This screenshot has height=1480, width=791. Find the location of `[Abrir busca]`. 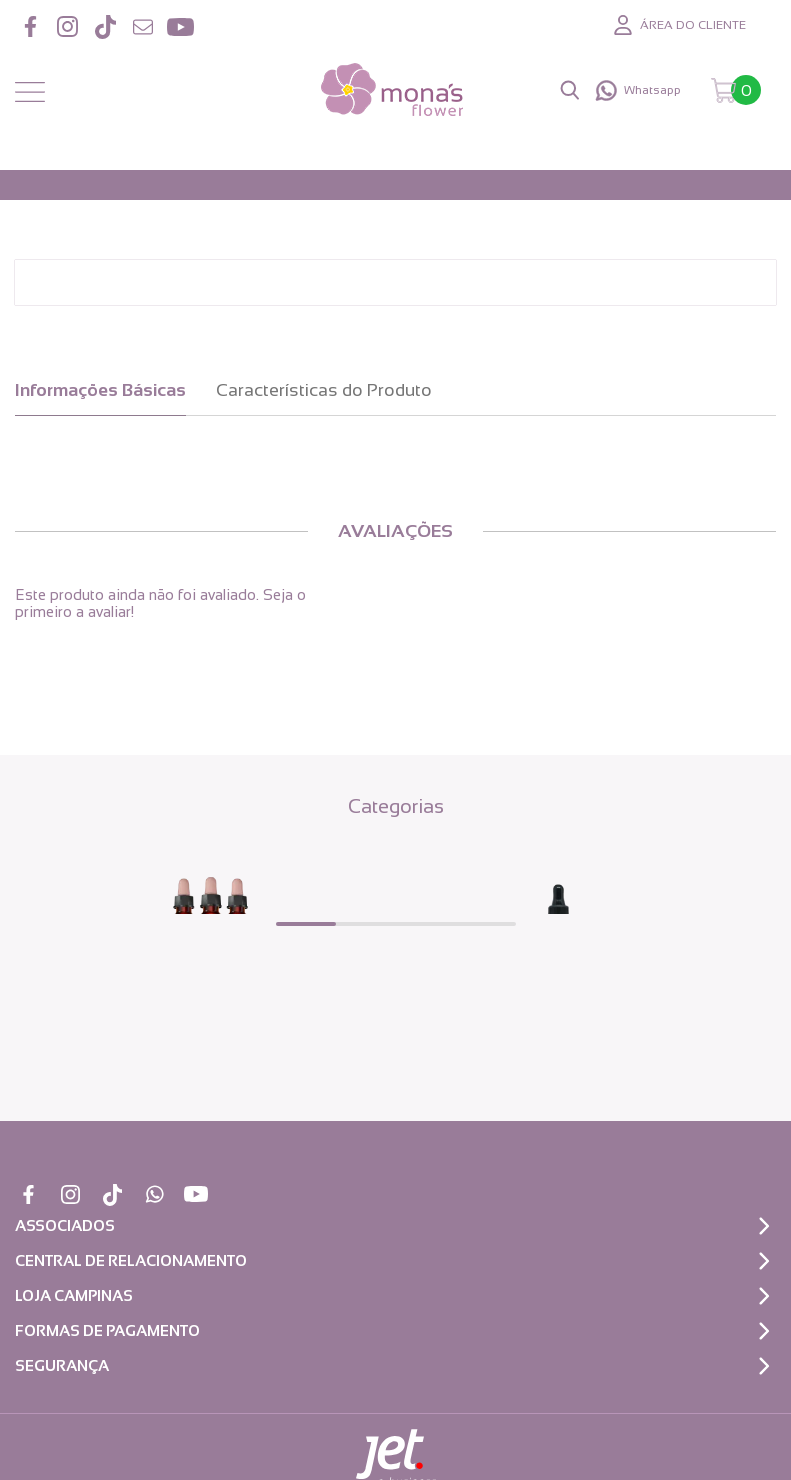

[Abrir busca] is located at coordinates (570, 90).